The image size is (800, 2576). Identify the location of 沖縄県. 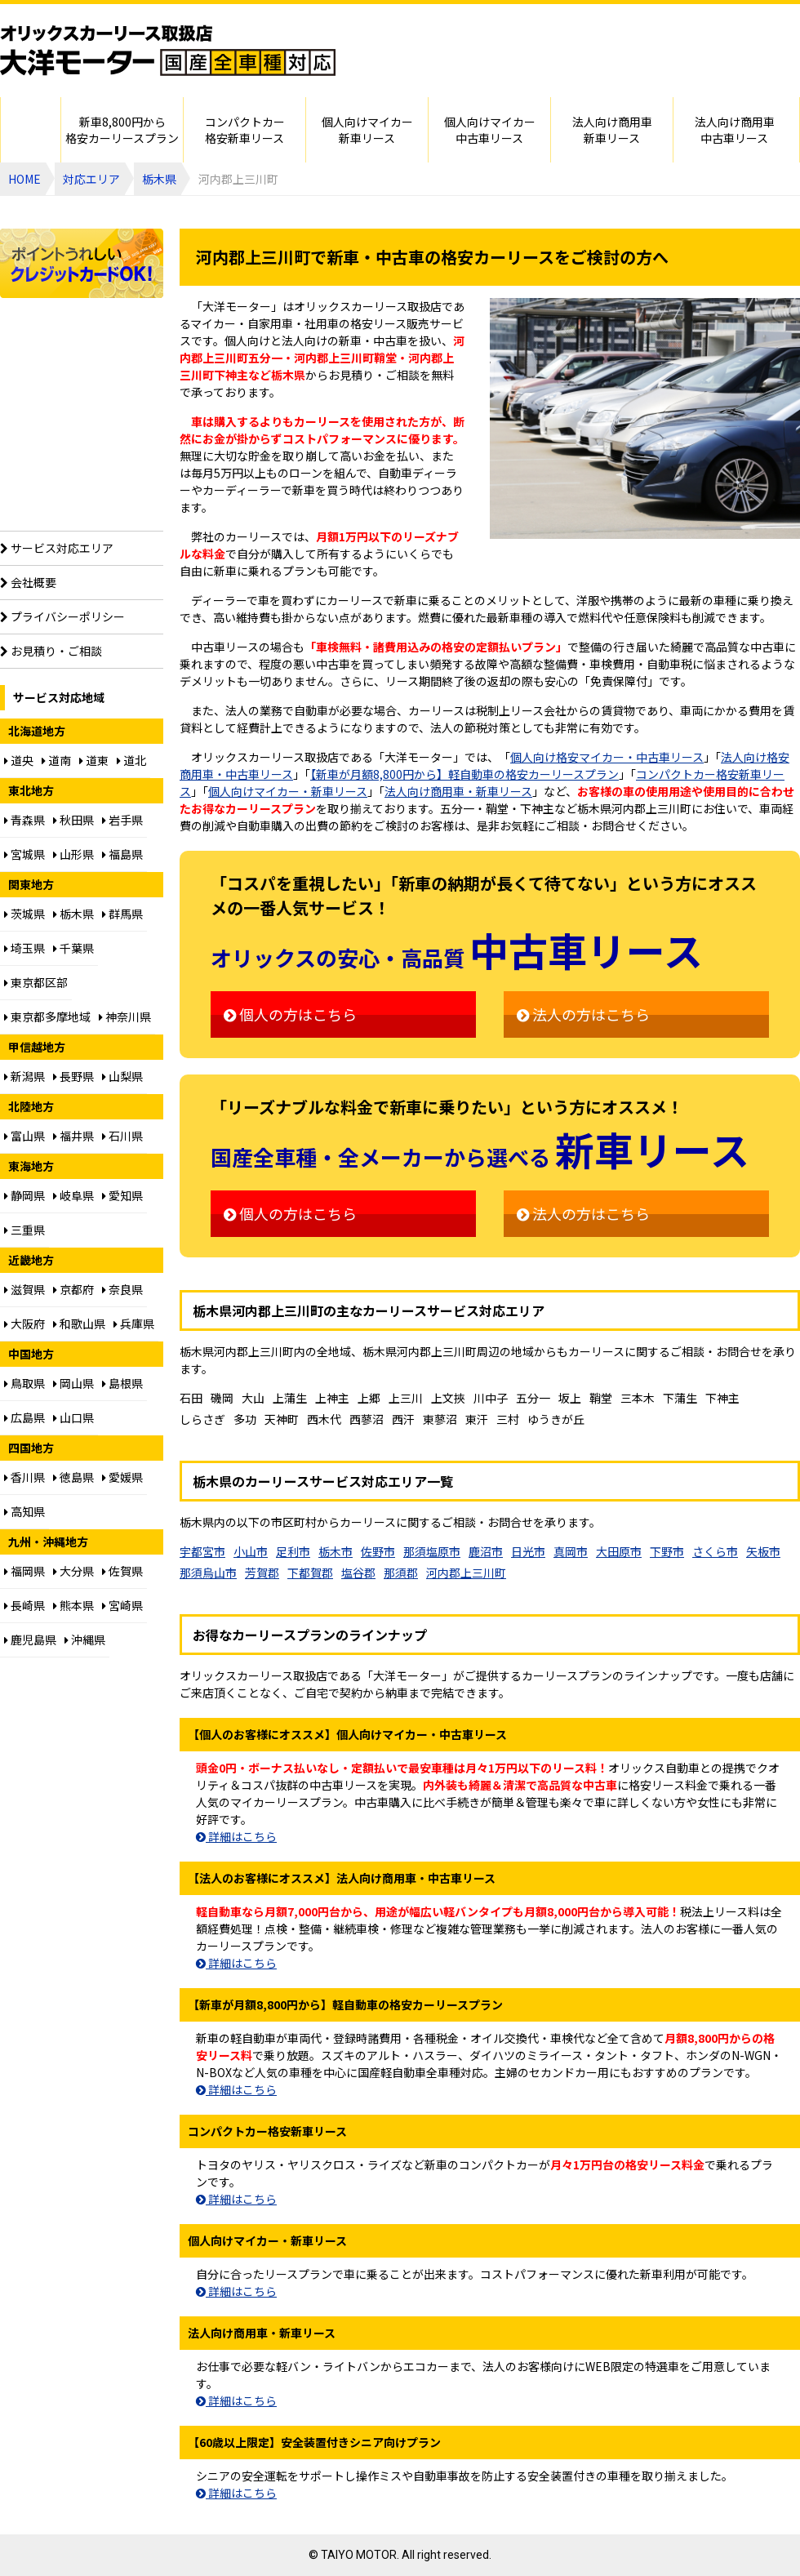
(84, 1639).